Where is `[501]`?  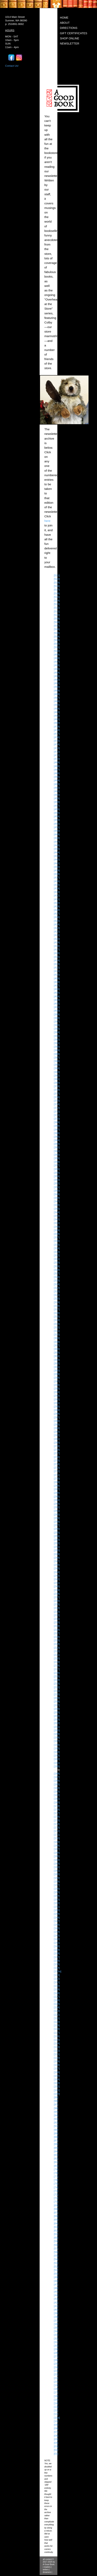
[501] is located at coordinates (57, 647).